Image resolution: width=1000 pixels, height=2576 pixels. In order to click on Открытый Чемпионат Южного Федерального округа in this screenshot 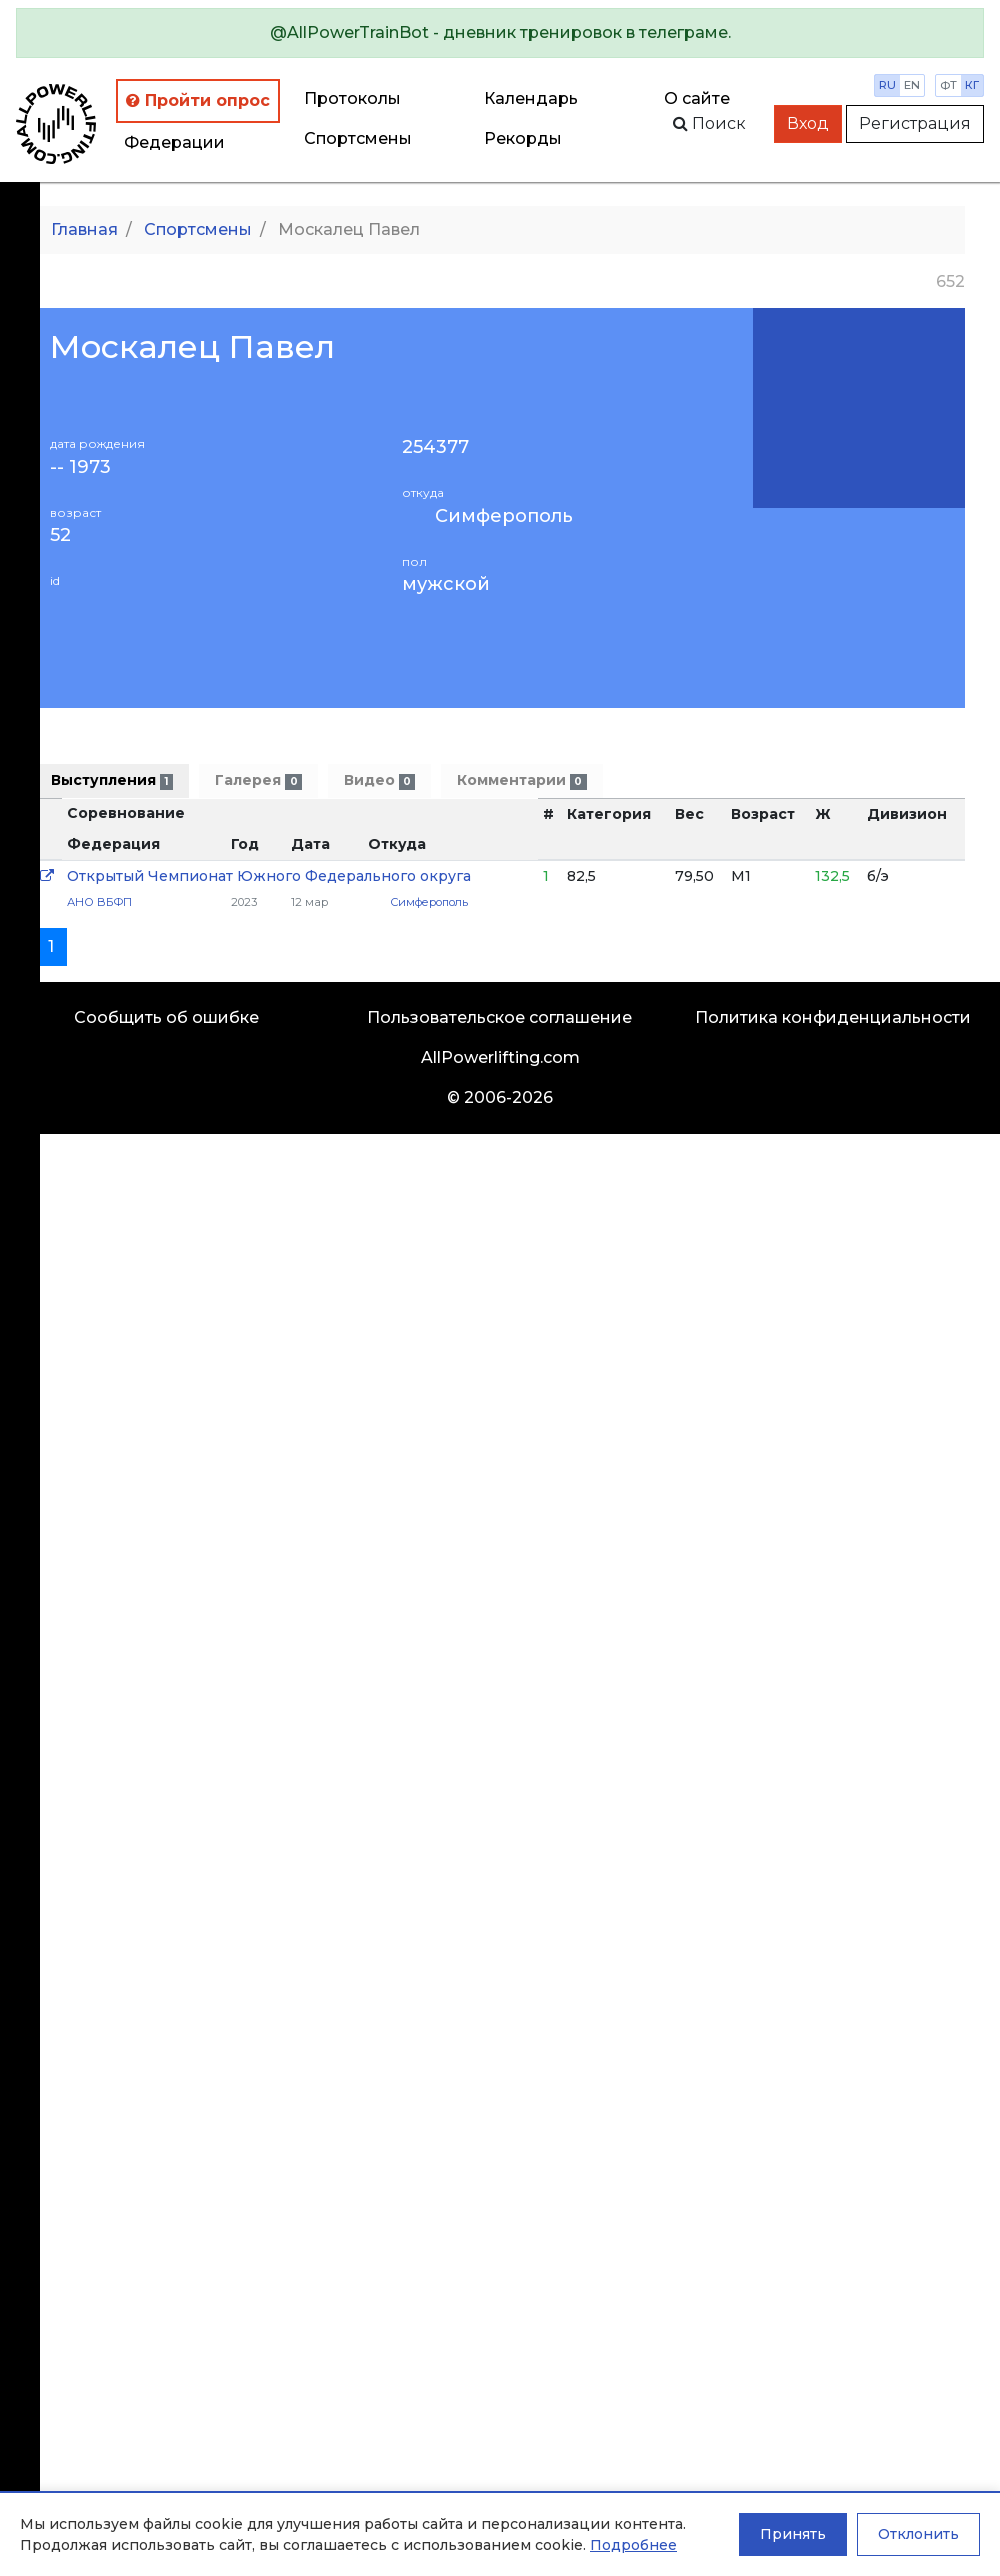, I will do `click(269, 876)`.